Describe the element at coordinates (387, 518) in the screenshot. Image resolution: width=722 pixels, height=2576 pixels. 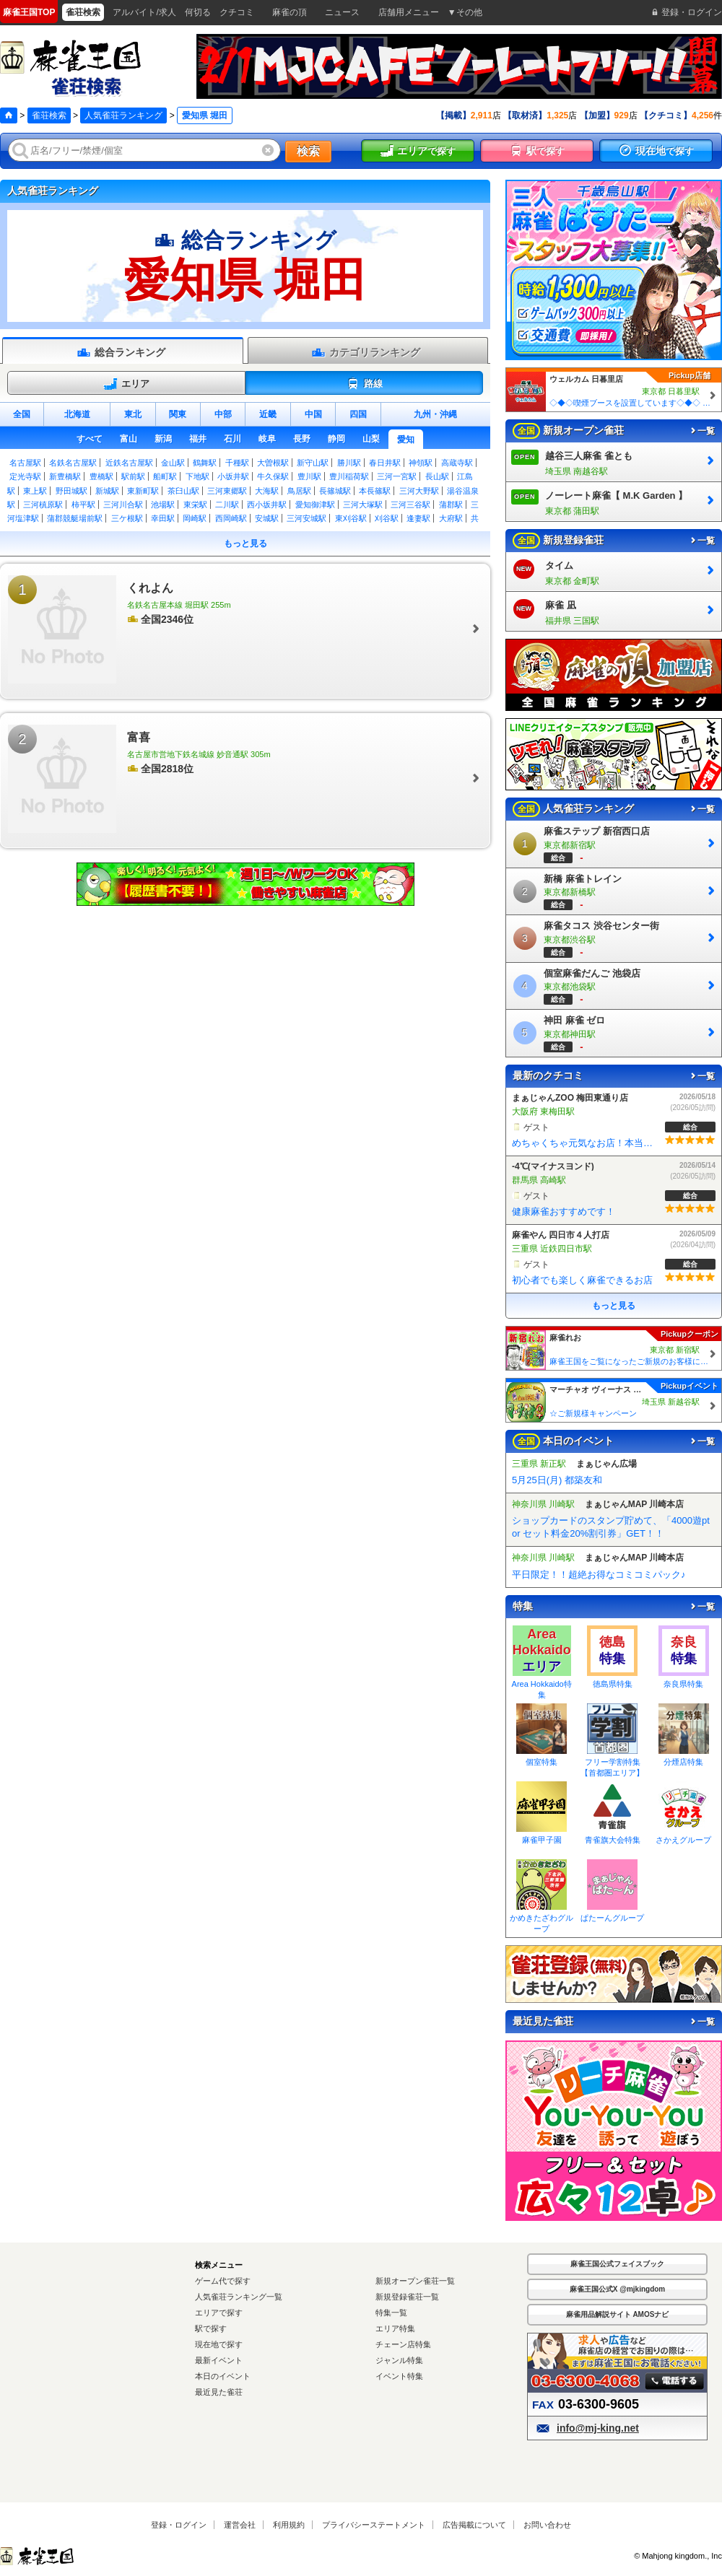
I see `刈谷駅` at that location.